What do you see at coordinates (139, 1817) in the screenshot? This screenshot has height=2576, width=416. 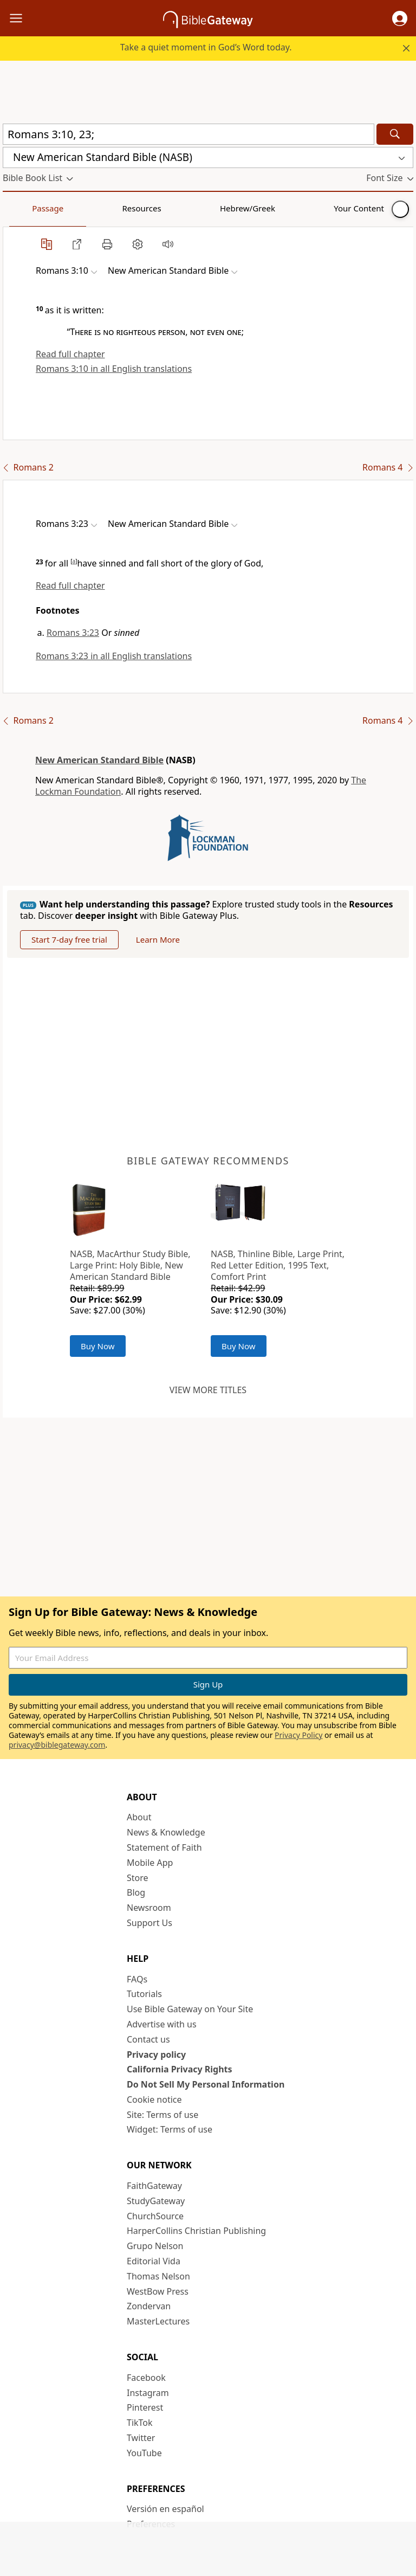 I see `About` at bounding box center [139, 1817].